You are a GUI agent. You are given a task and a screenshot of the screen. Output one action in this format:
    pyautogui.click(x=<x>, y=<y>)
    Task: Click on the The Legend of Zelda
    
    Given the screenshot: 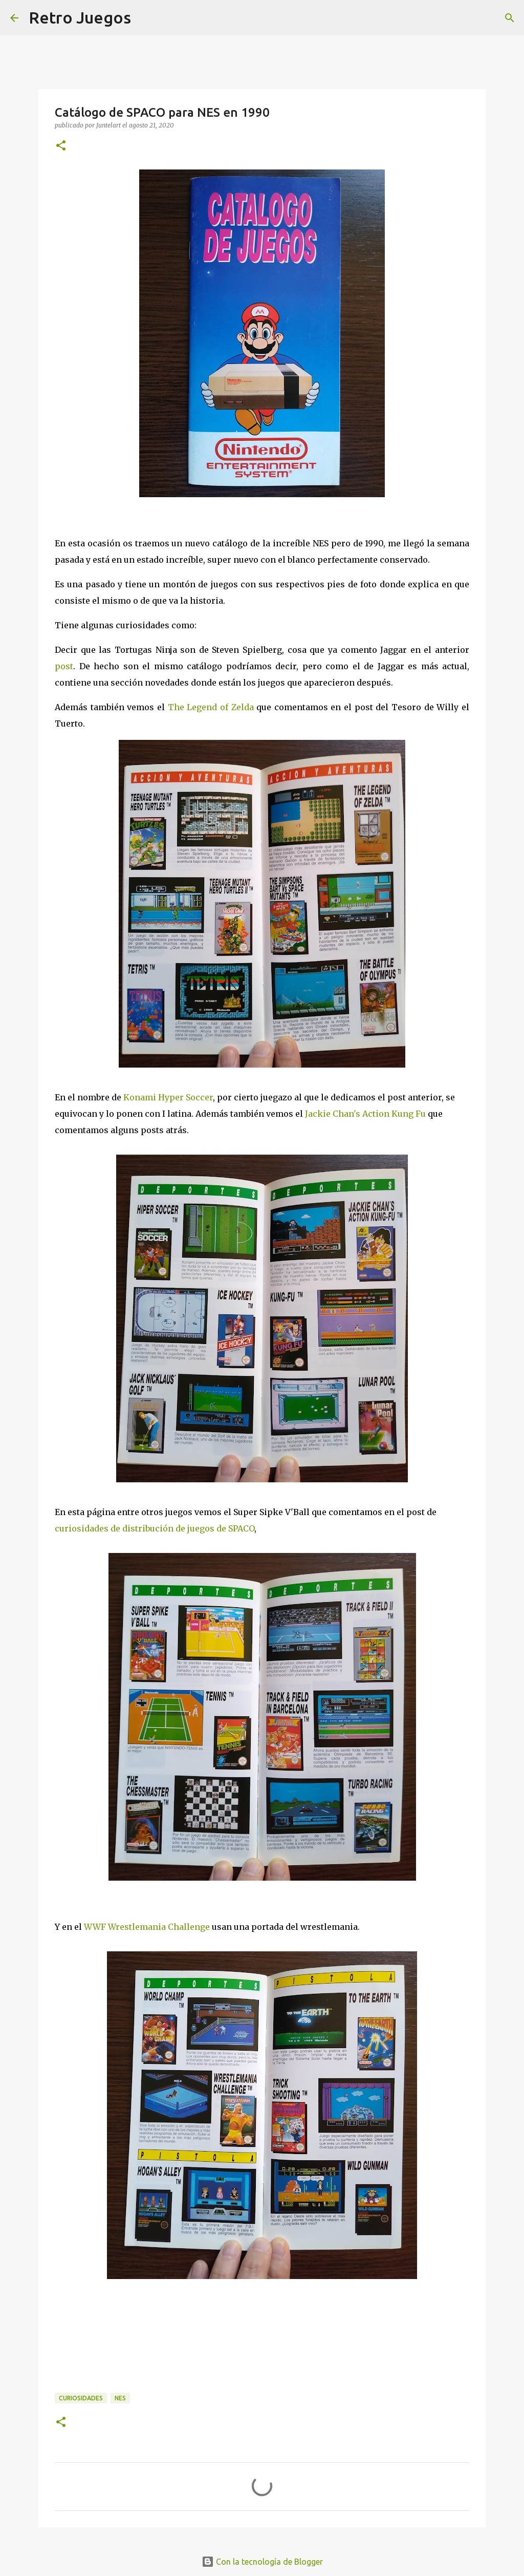 What is the action you would take?
    pyautogui.click(x=211, y=707)
    